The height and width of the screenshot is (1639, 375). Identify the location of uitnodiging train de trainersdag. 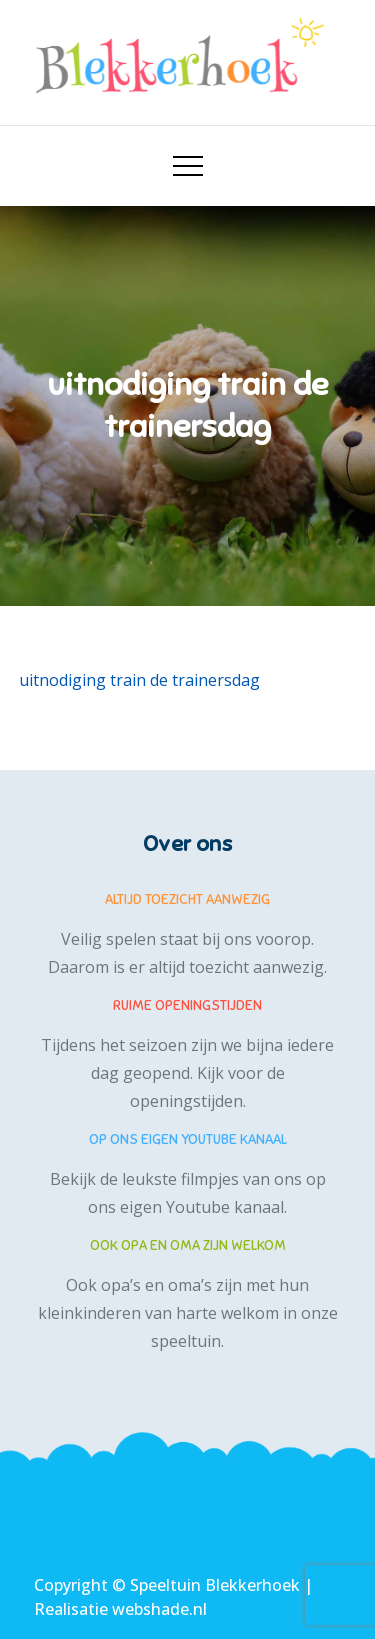
(139, 680).